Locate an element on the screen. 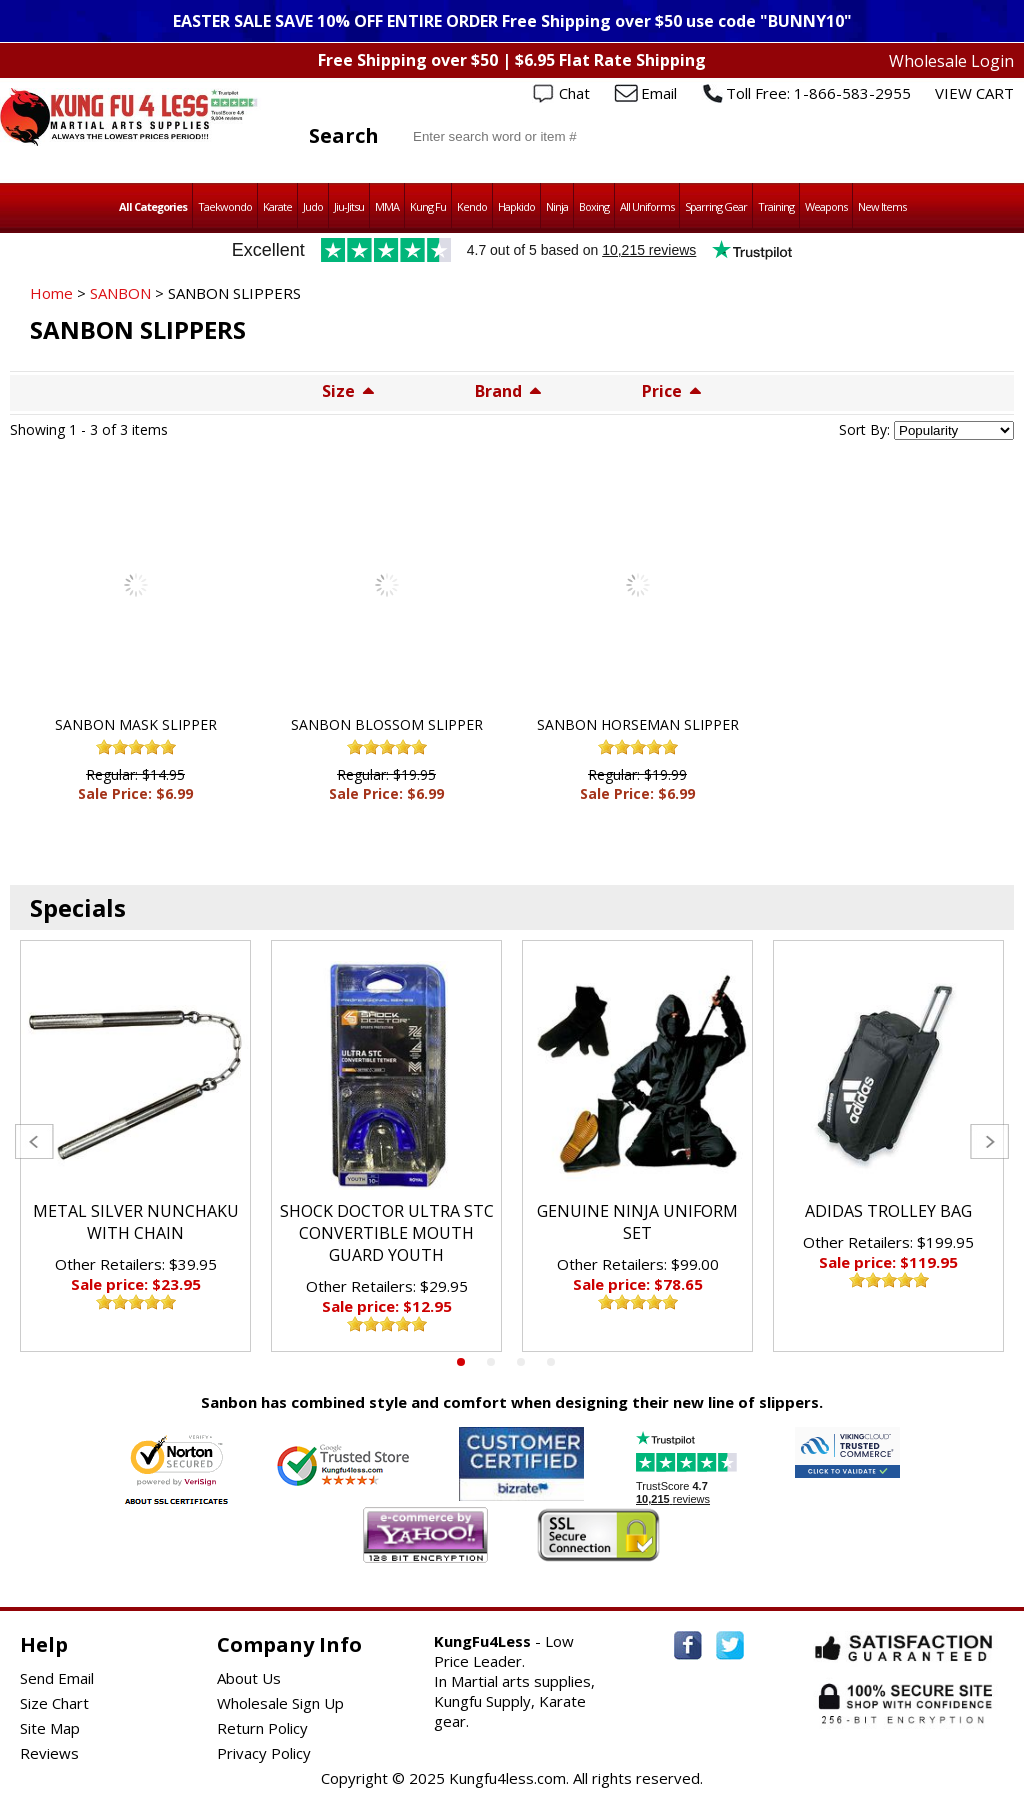 The width and height of the screenshot is (1024, 1803). 3 [tab] is located at coordinates (521, 1362).